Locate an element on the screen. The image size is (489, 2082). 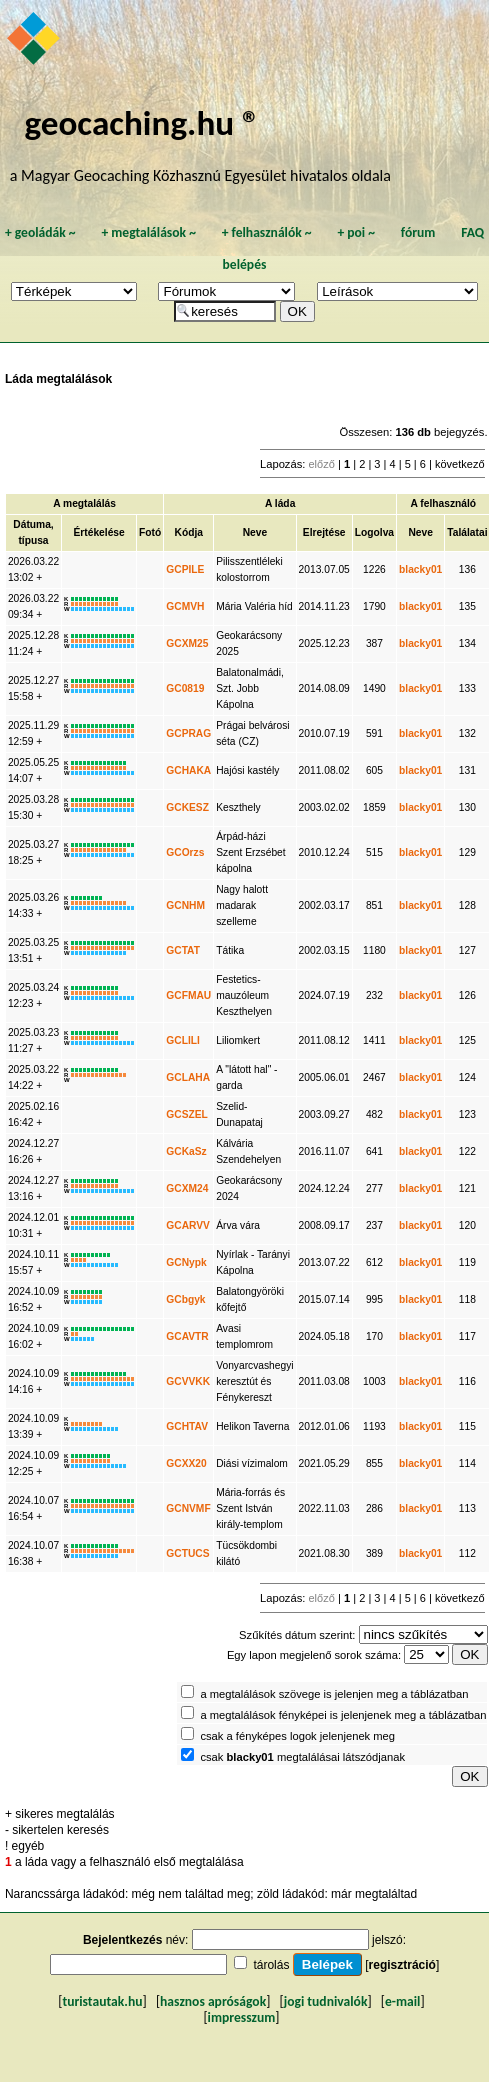
GCNHM is located at coordinates (185, 905).